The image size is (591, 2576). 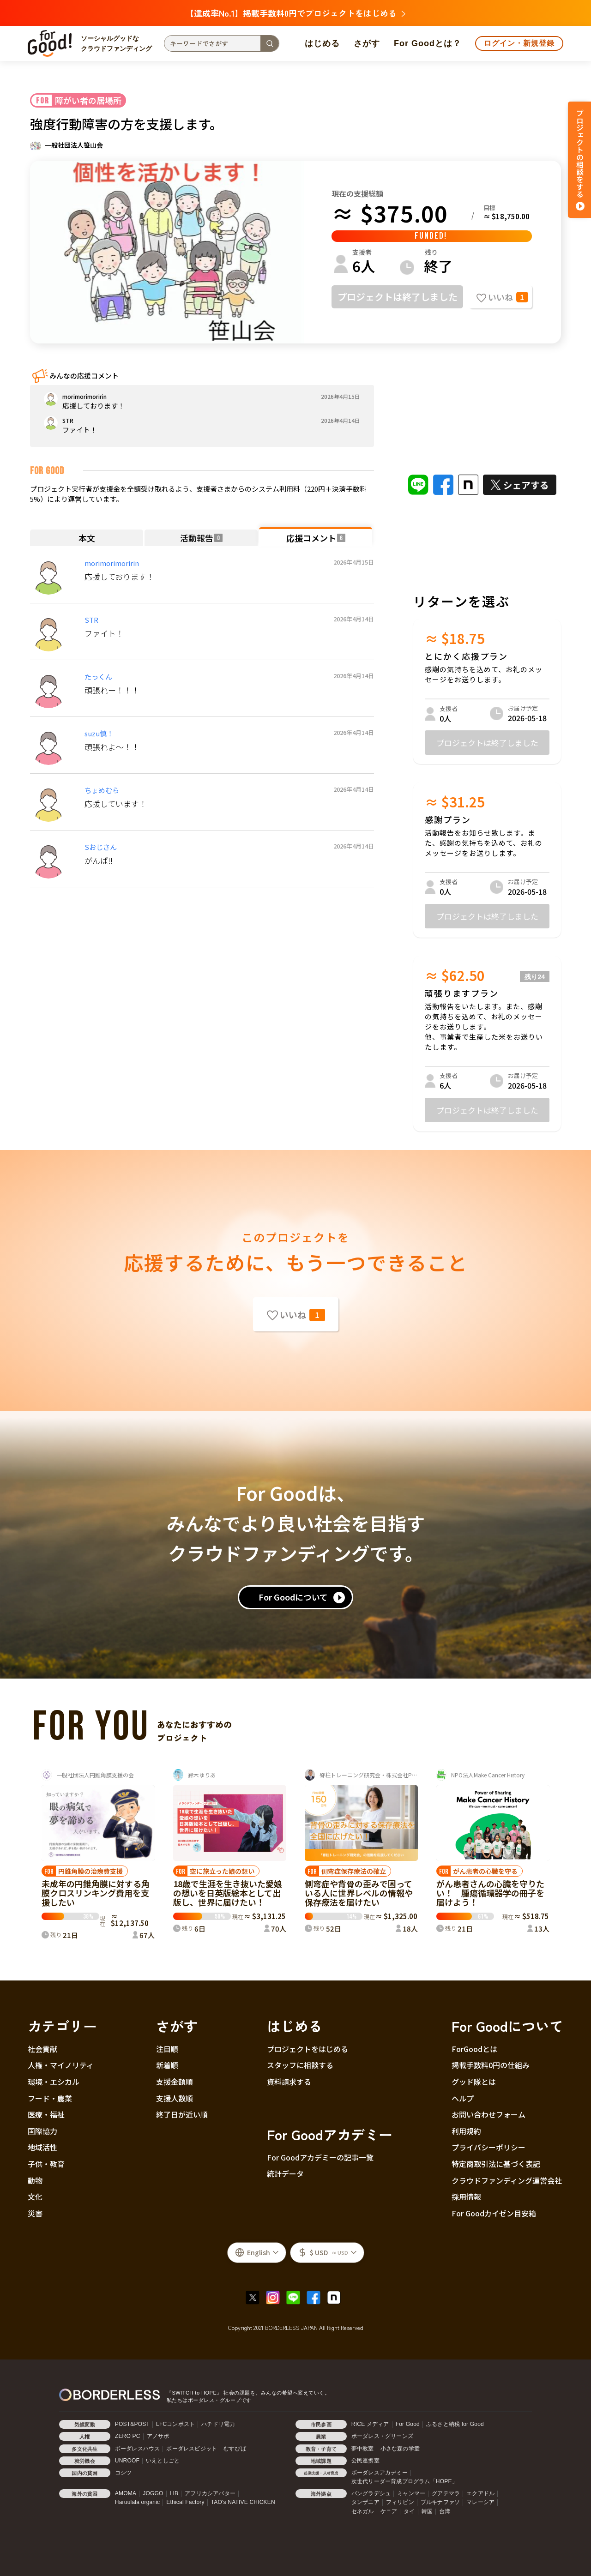 What do you see at coordinates (285, 2173) in the screenshot?
I see `統計データ` at bounding box center [285, 2173].